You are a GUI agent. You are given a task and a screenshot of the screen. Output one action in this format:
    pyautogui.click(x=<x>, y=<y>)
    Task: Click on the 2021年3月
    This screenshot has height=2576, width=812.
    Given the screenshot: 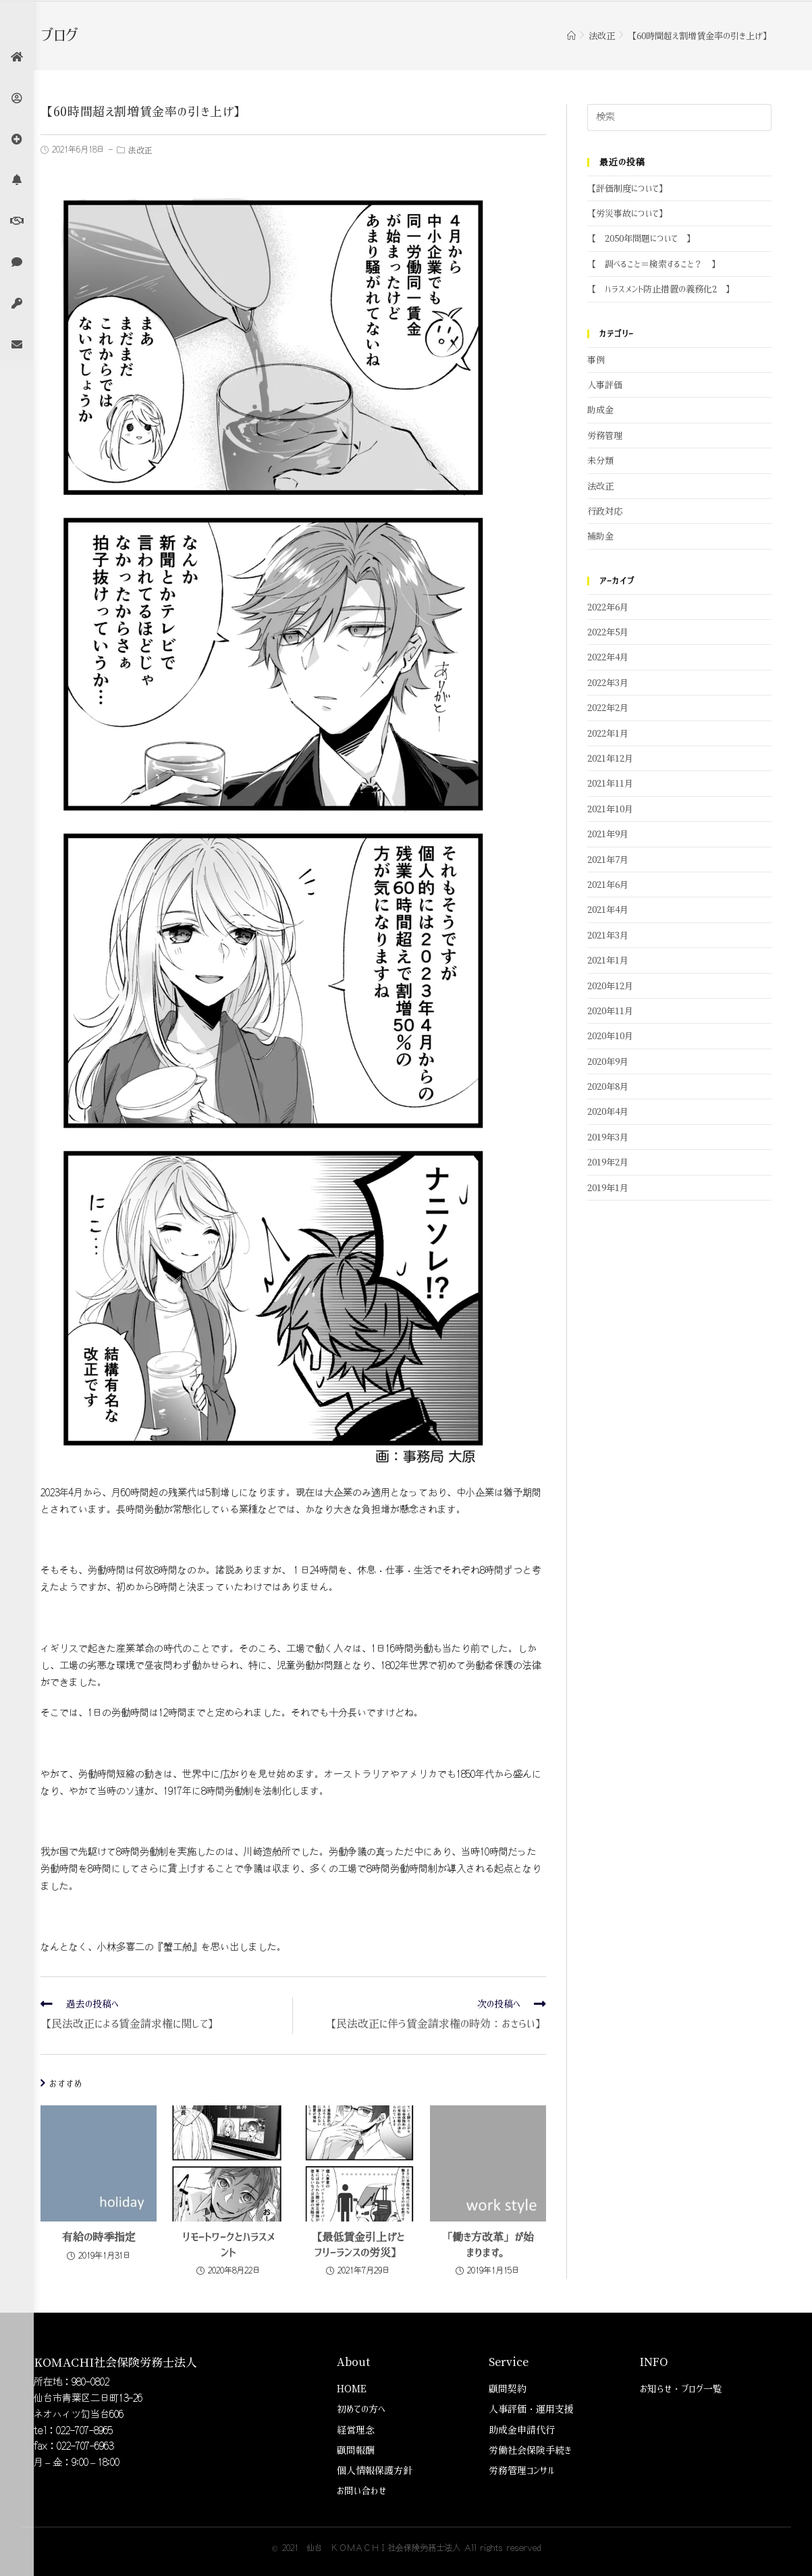 What is the action you would take?
    pyautogui.click(x=607, y=935)
    